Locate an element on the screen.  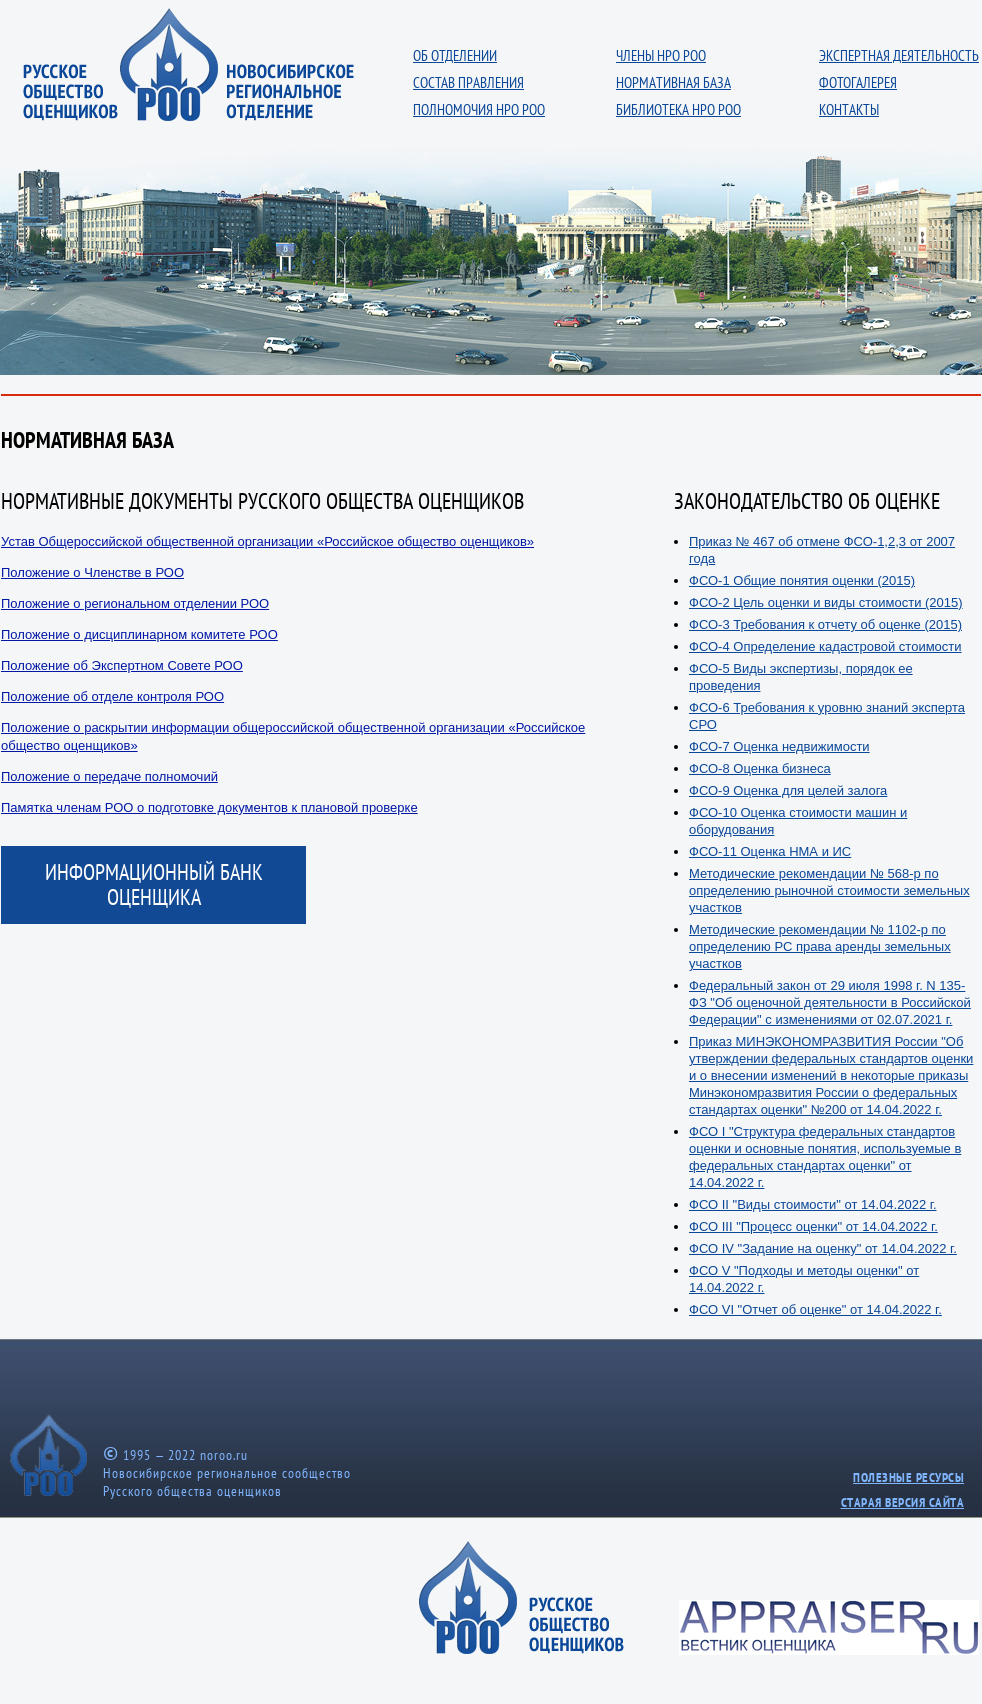
ФСО VI "Отчет об оценке" от 14.04.2022 г. is located at coordinates (815, 1309).